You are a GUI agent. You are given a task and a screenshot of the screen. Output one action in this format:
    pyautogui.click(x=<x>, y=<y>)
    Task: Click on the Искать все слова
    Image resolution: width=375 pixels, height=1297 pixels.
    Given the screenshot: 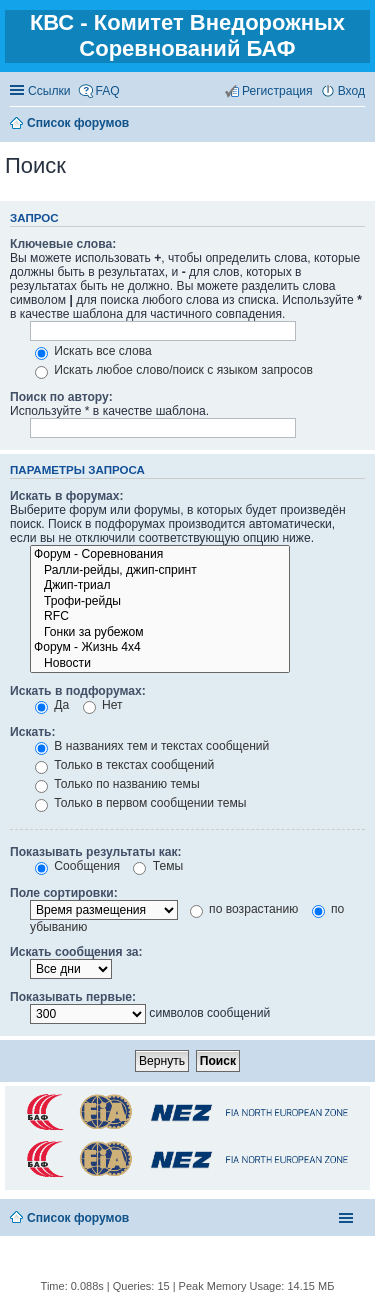 What is the action you would take?
    pyautogui.click(x=93, y=351)
    